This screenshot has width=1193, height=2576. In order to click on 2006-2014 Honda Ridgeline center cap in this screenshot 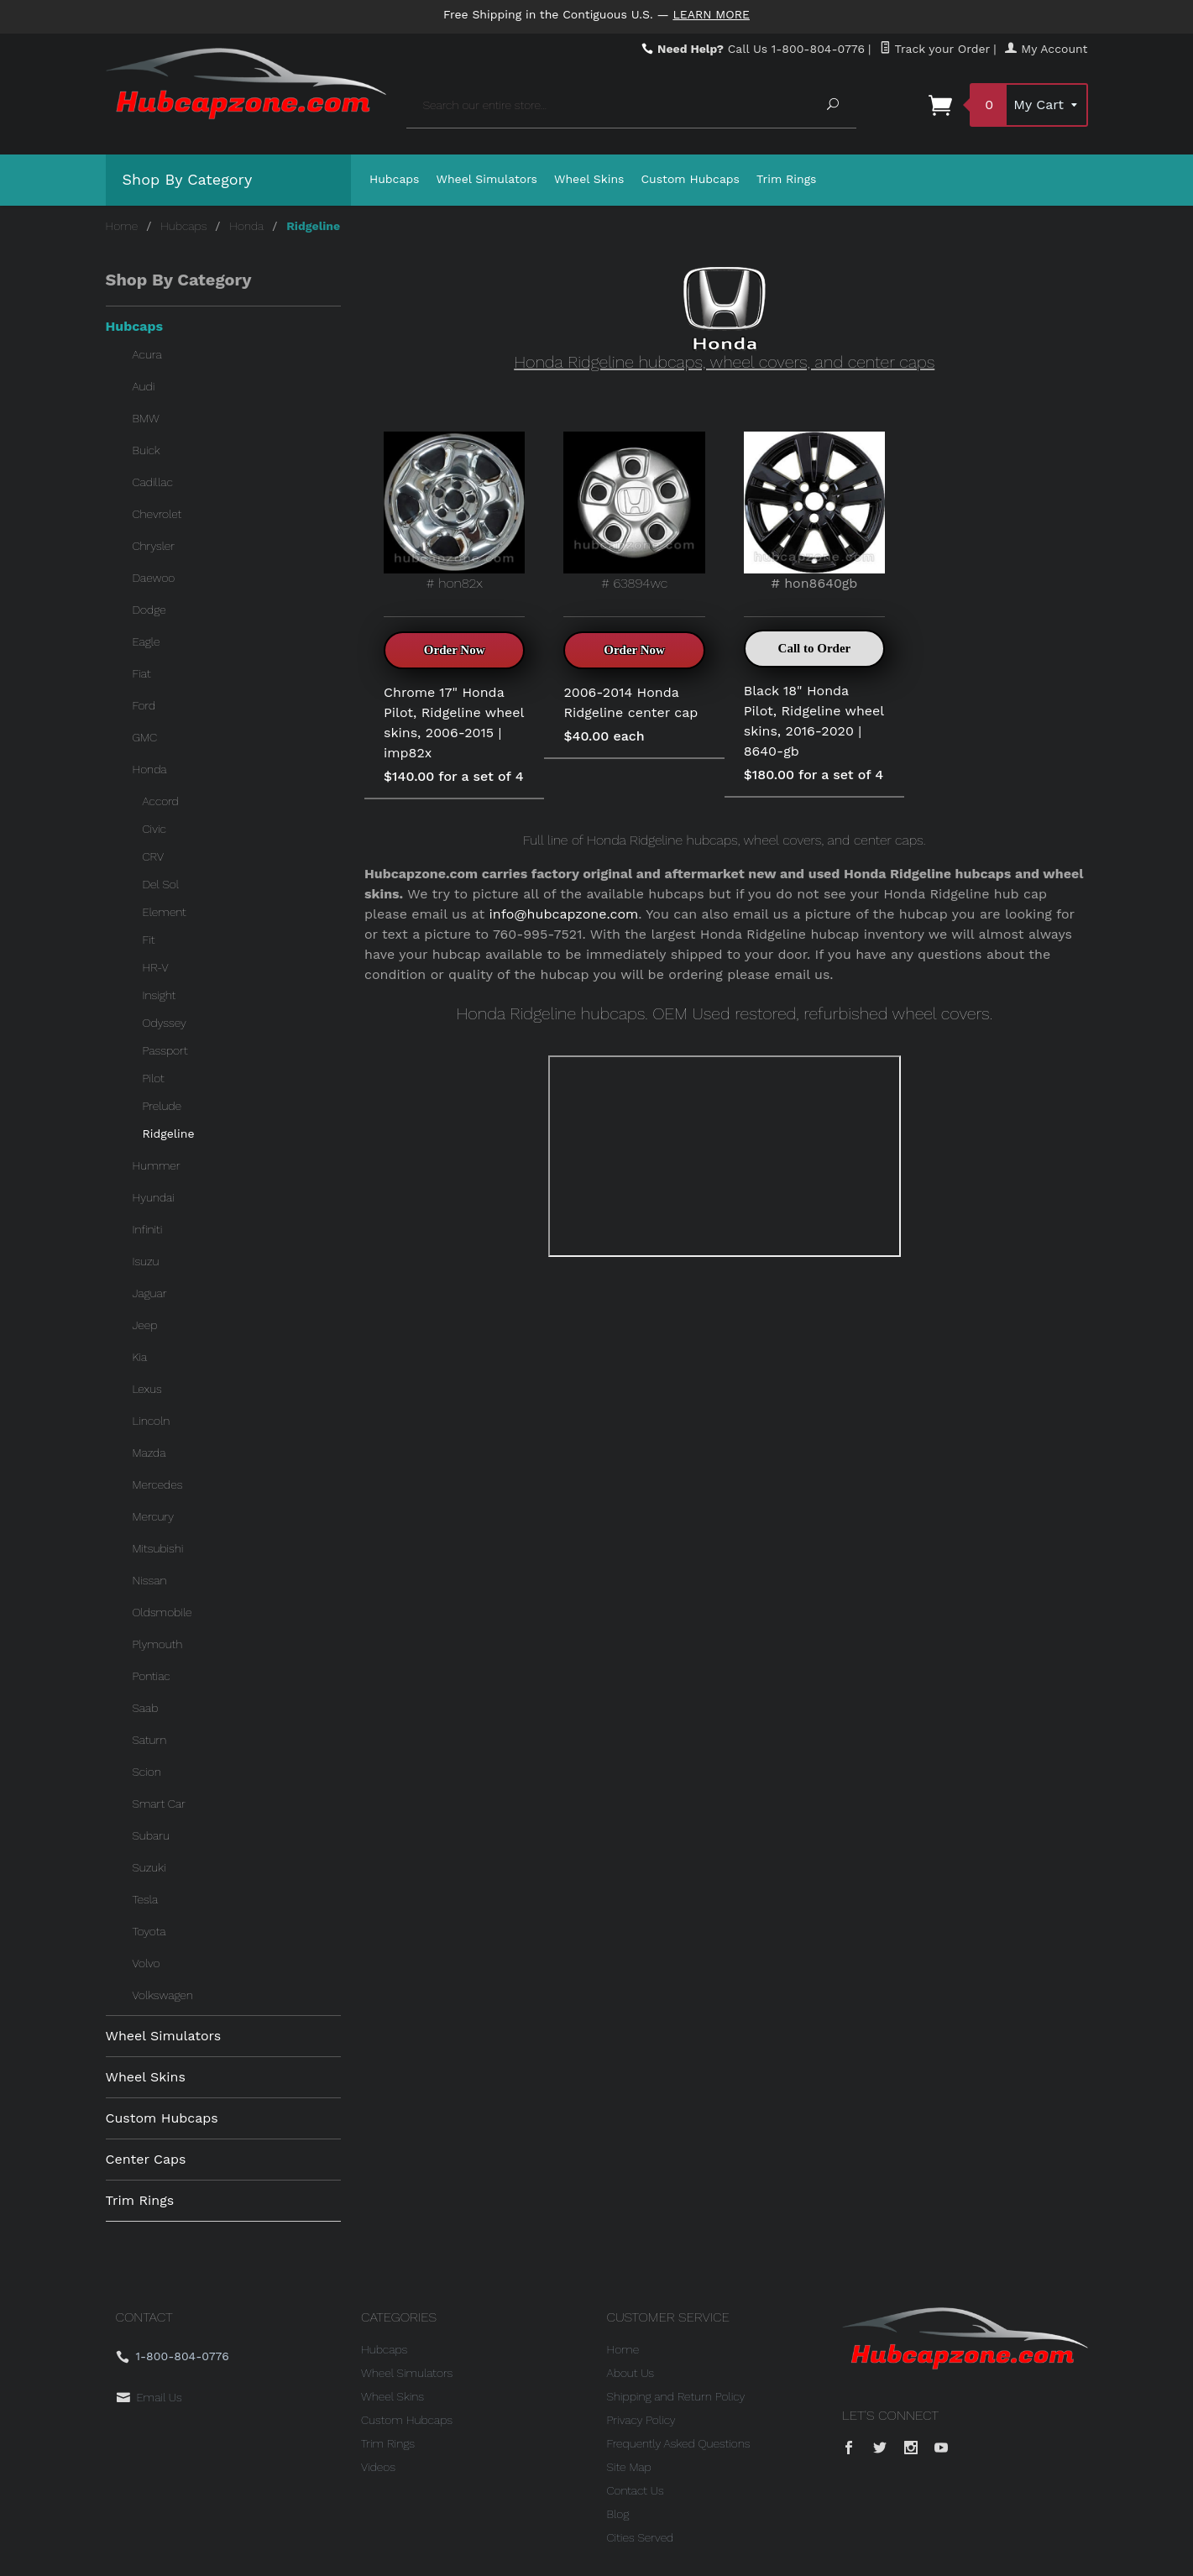, I will do `click(630, 702)`.